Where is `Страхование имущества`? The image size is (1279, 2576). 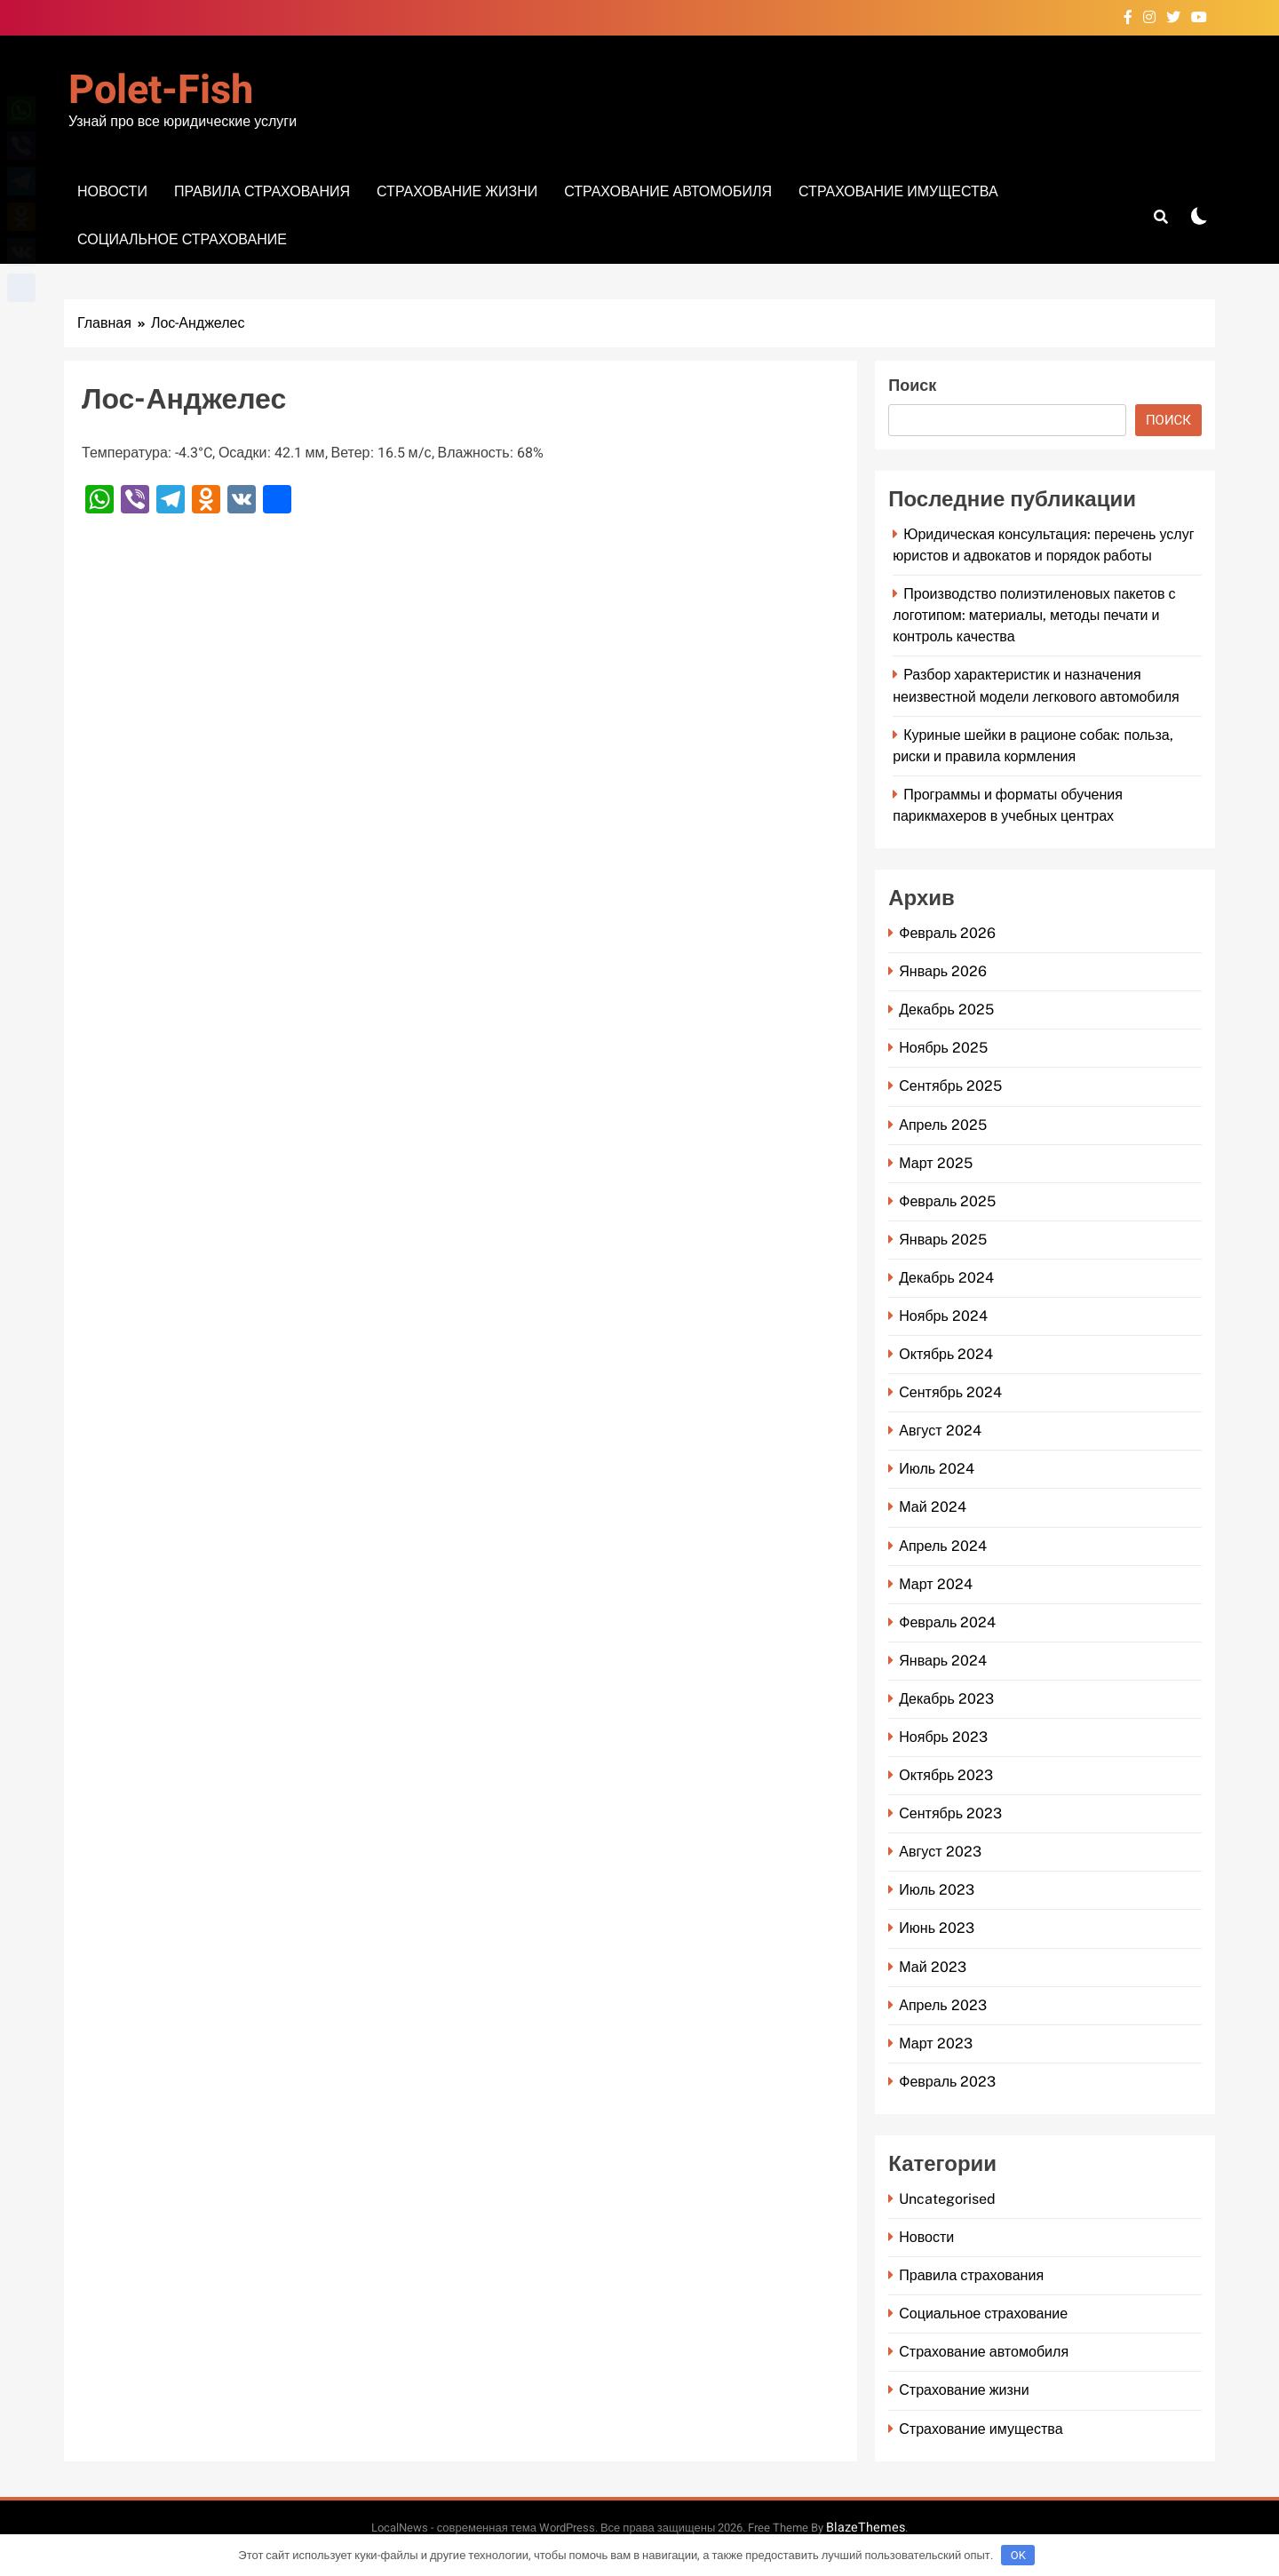
Страхование имущества is located at coordinates (897, 191).